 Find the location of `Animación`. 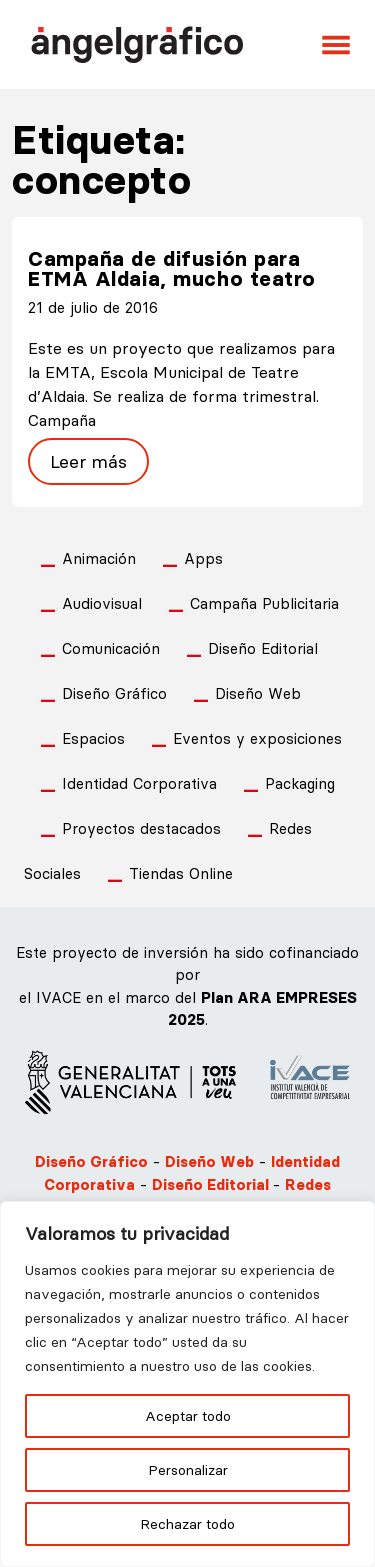

Animación is located at coordinates (99, 558).